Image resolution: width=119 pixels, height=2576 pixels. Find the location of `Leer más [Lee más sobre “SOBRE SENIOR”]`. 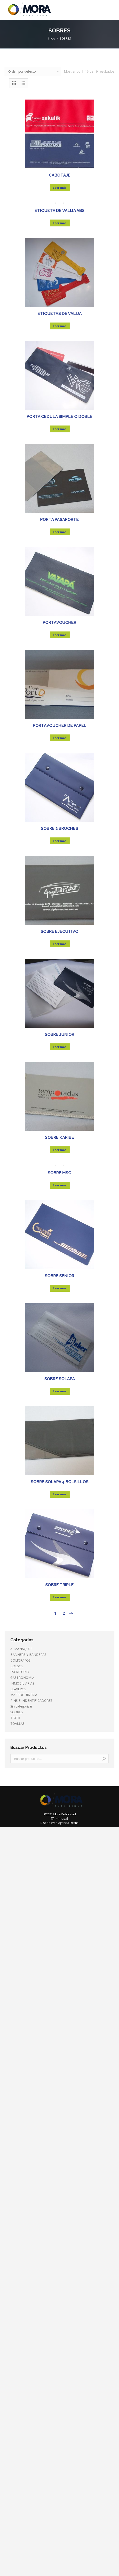

Leer más [Lee más sobre “SOBRE SENIOR”] is located at coordinates (59, 1288).